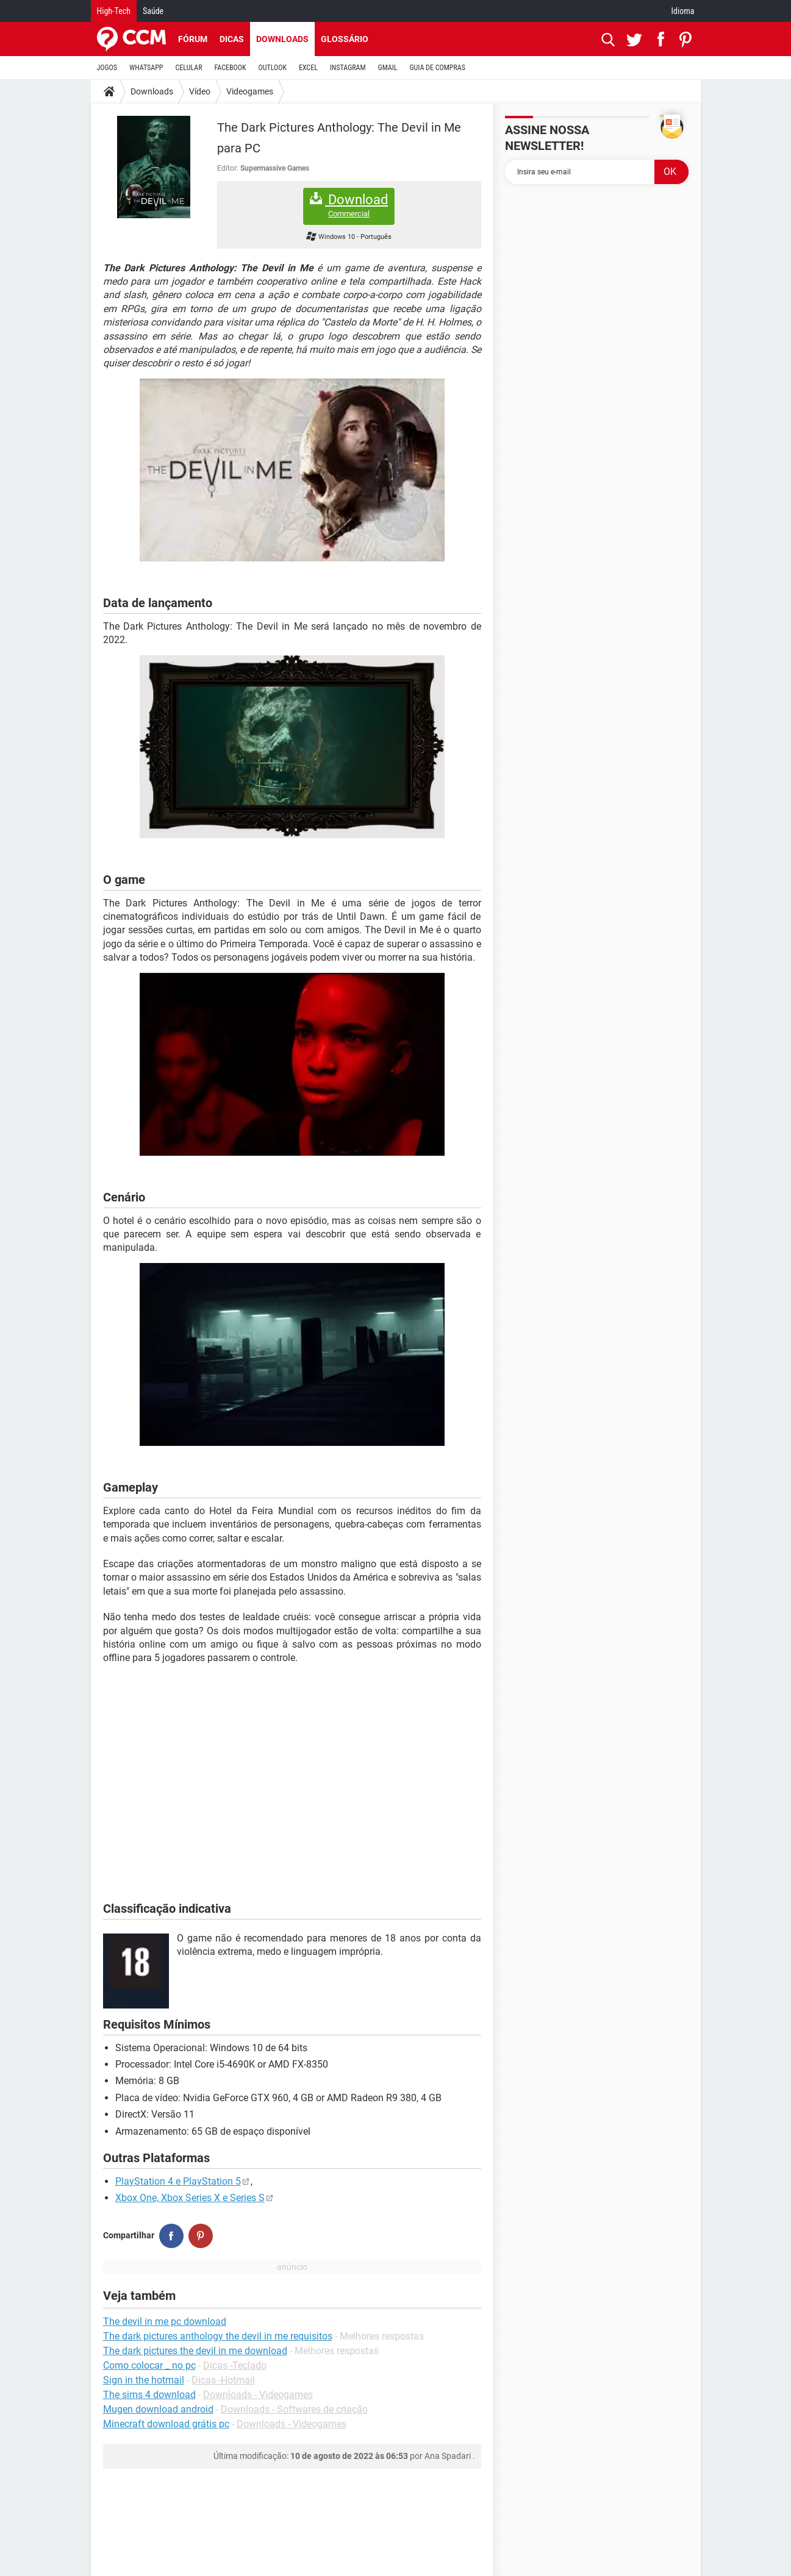  I want to click on Glossário, so click(344, 39).